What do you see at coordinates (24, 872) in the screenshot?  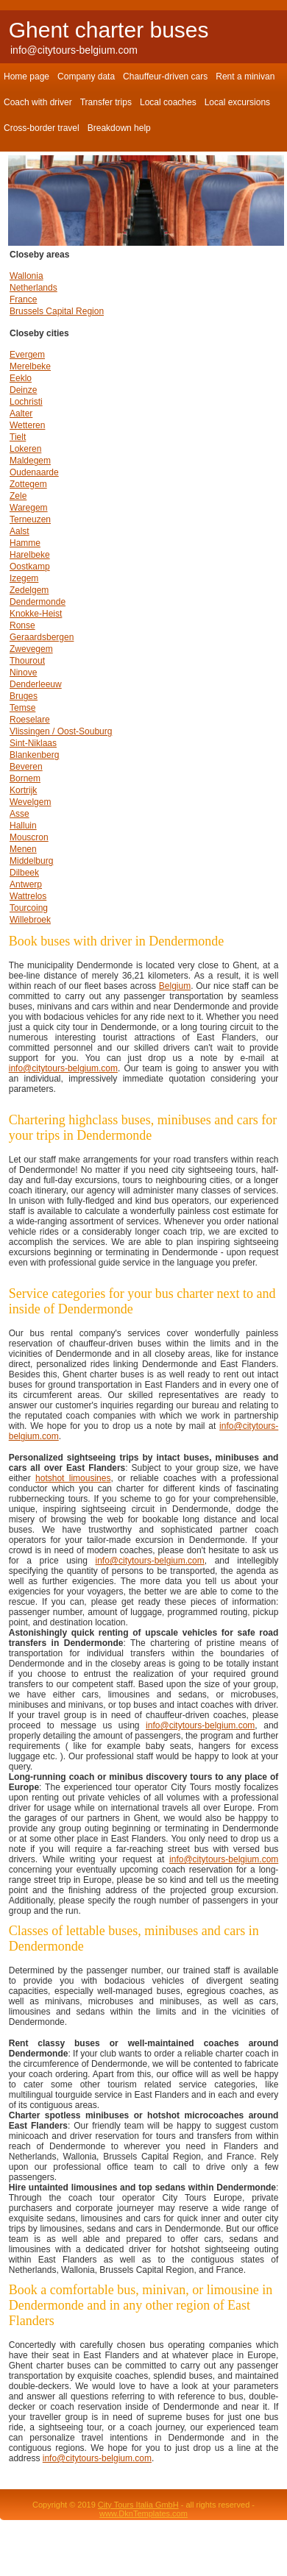 I see `Dilbeek` at bounding box center [24, 872].